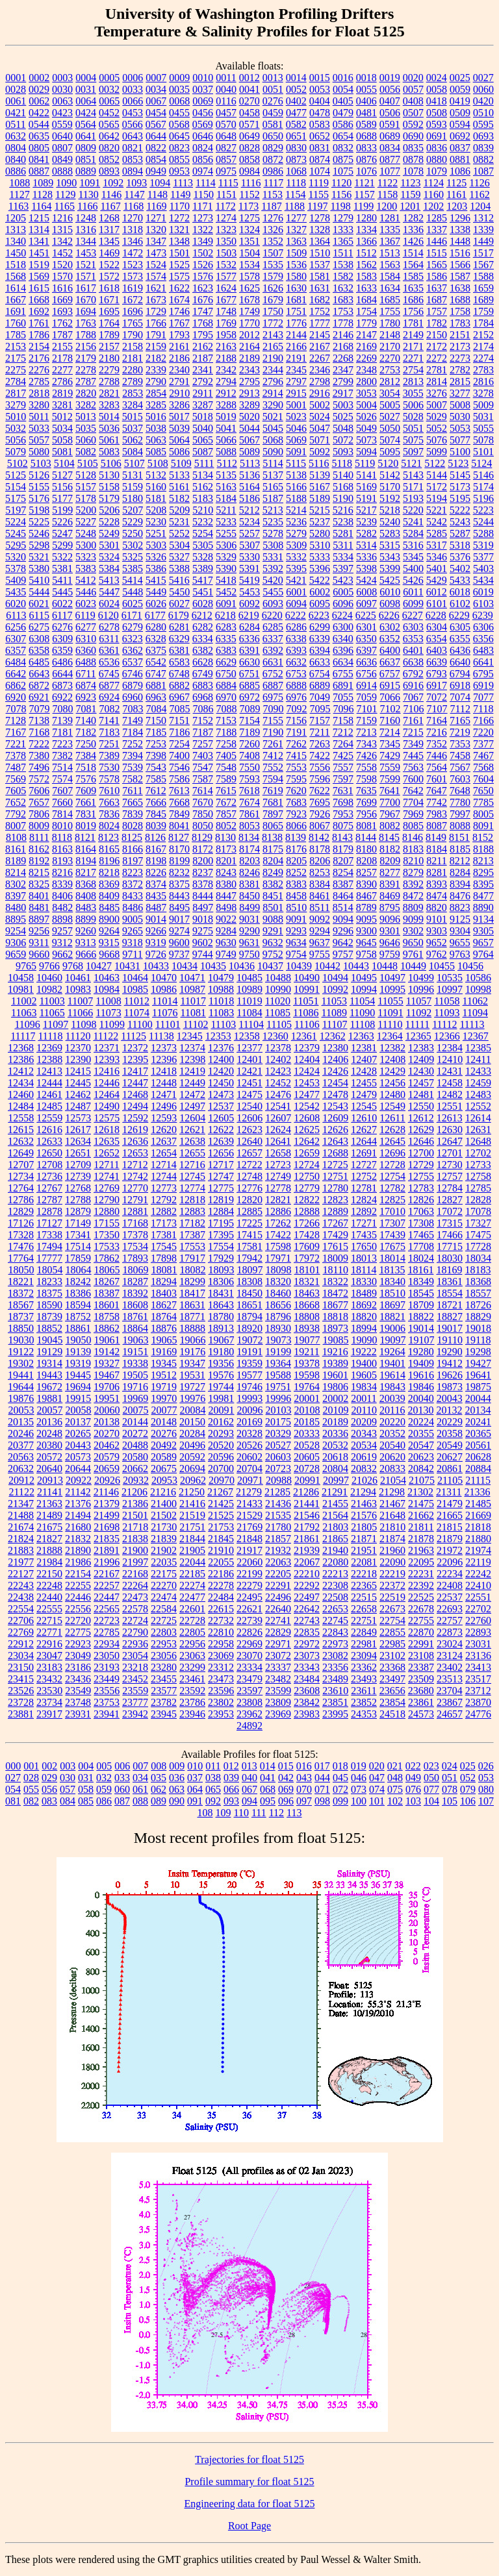  What do you see at coordinates (49, 1643) in the screenshot?
I see `22916` at bounding box center [49, 1643].